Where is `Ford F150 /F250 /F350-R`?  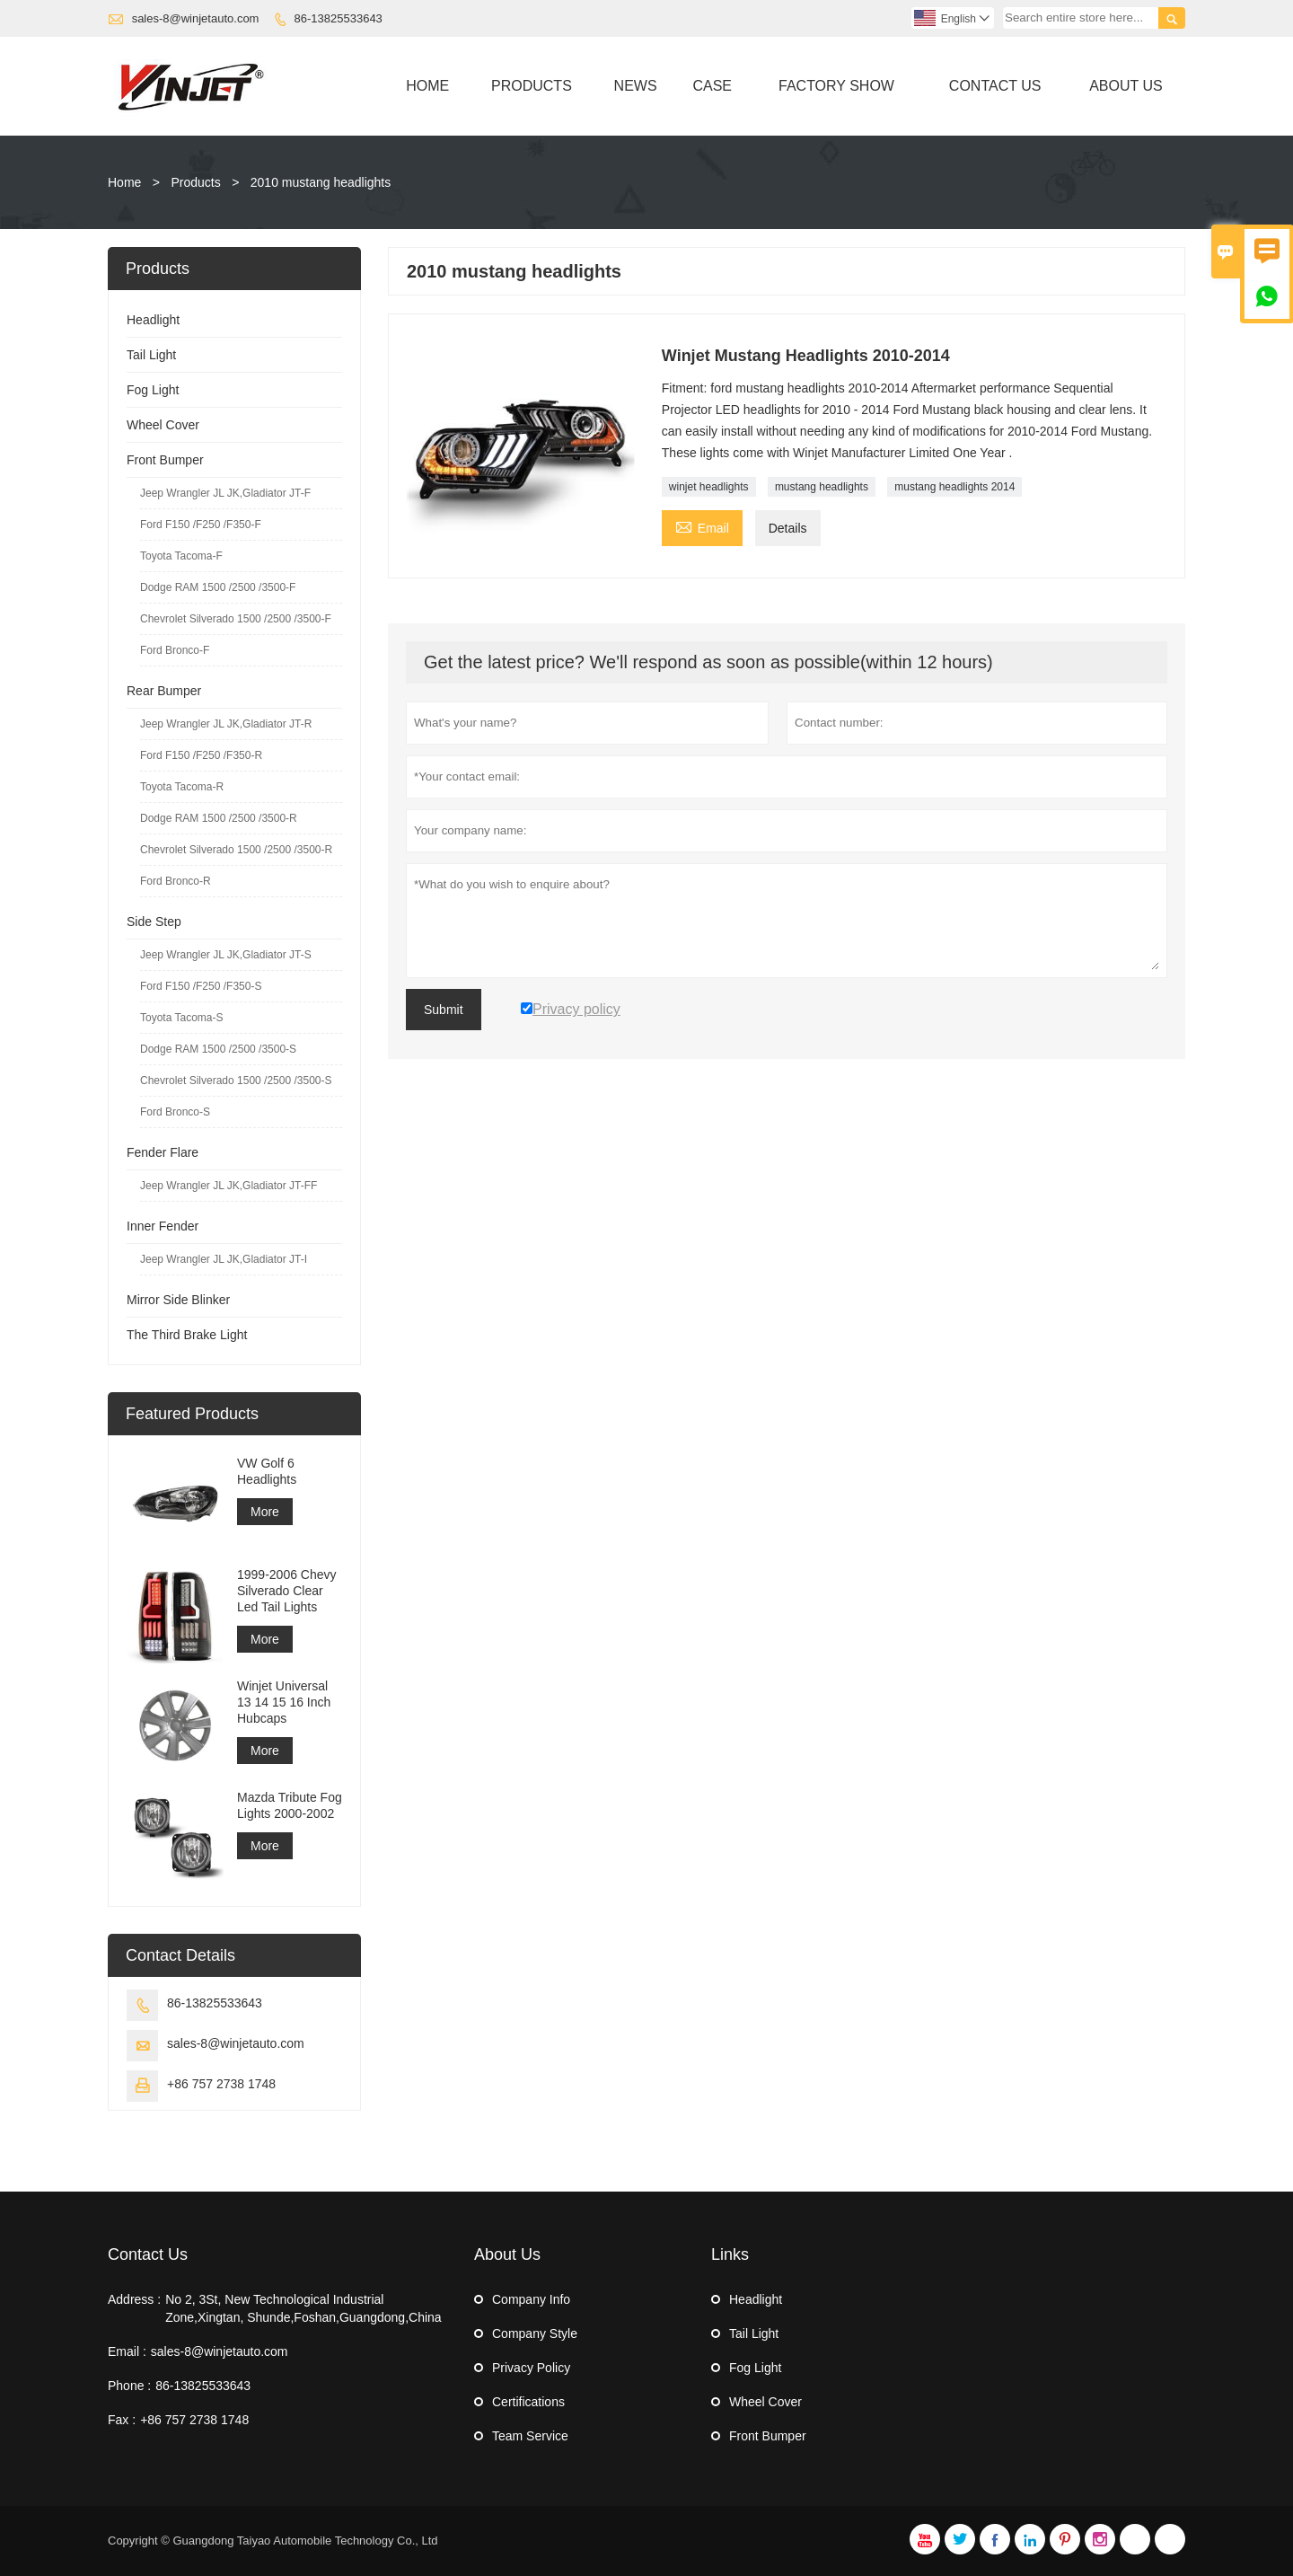 Ford F150 /F250 /F350-R is located at coordinates (201, 755).